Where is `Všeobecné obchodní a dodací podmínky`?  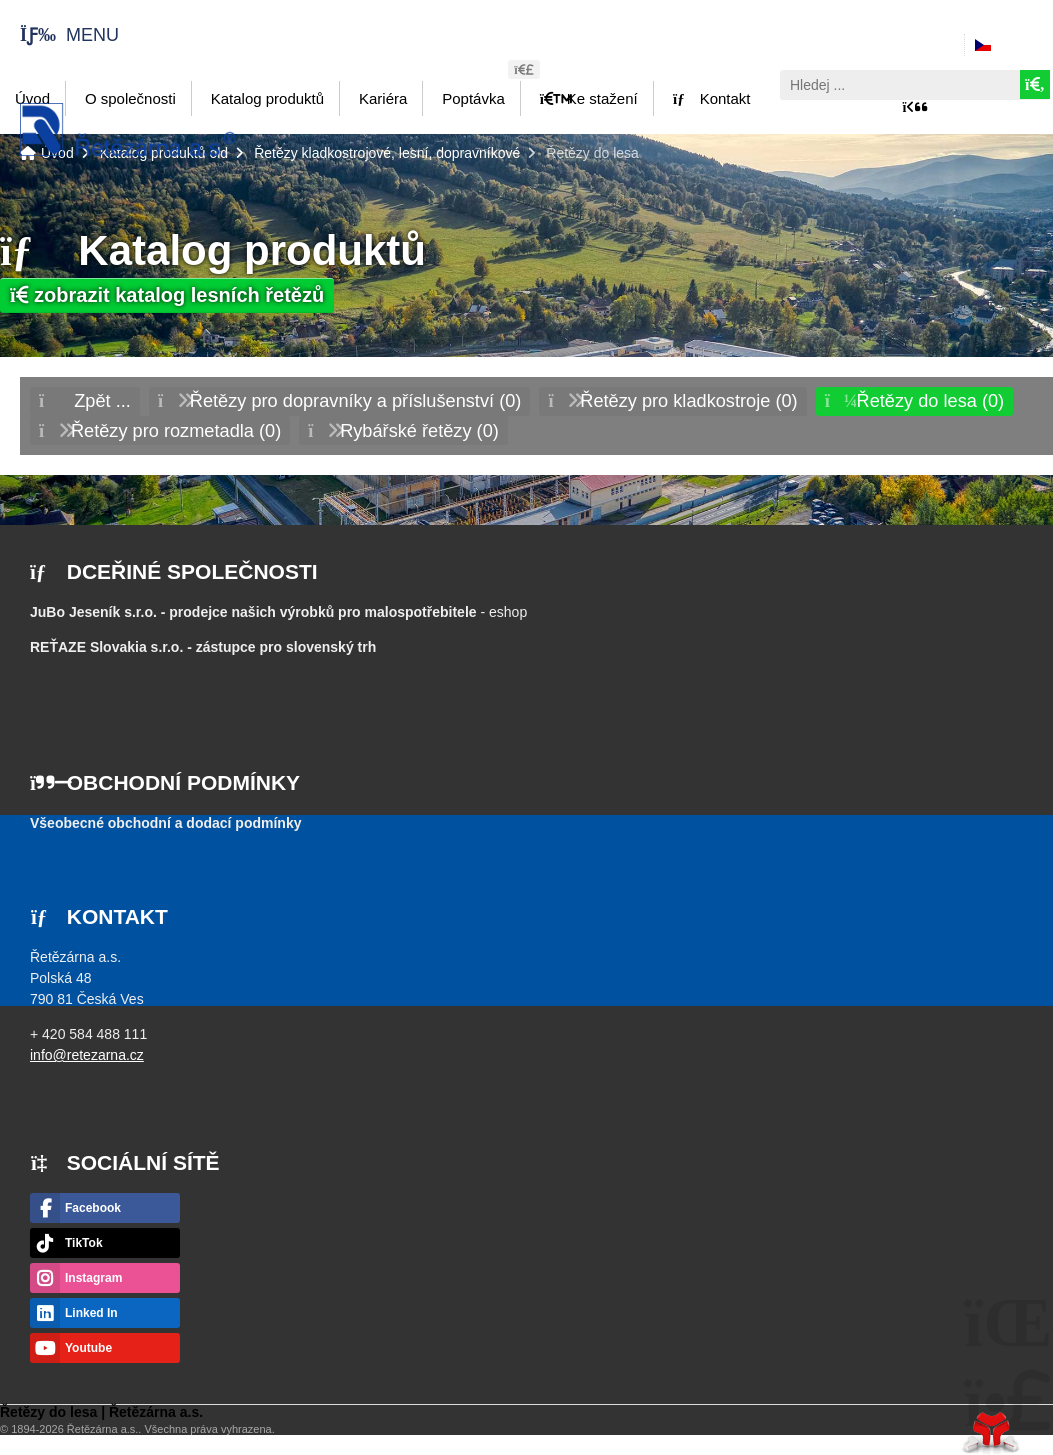 Všeobecné obchodní a dodací podmínky is located at coordinates (166, 823).